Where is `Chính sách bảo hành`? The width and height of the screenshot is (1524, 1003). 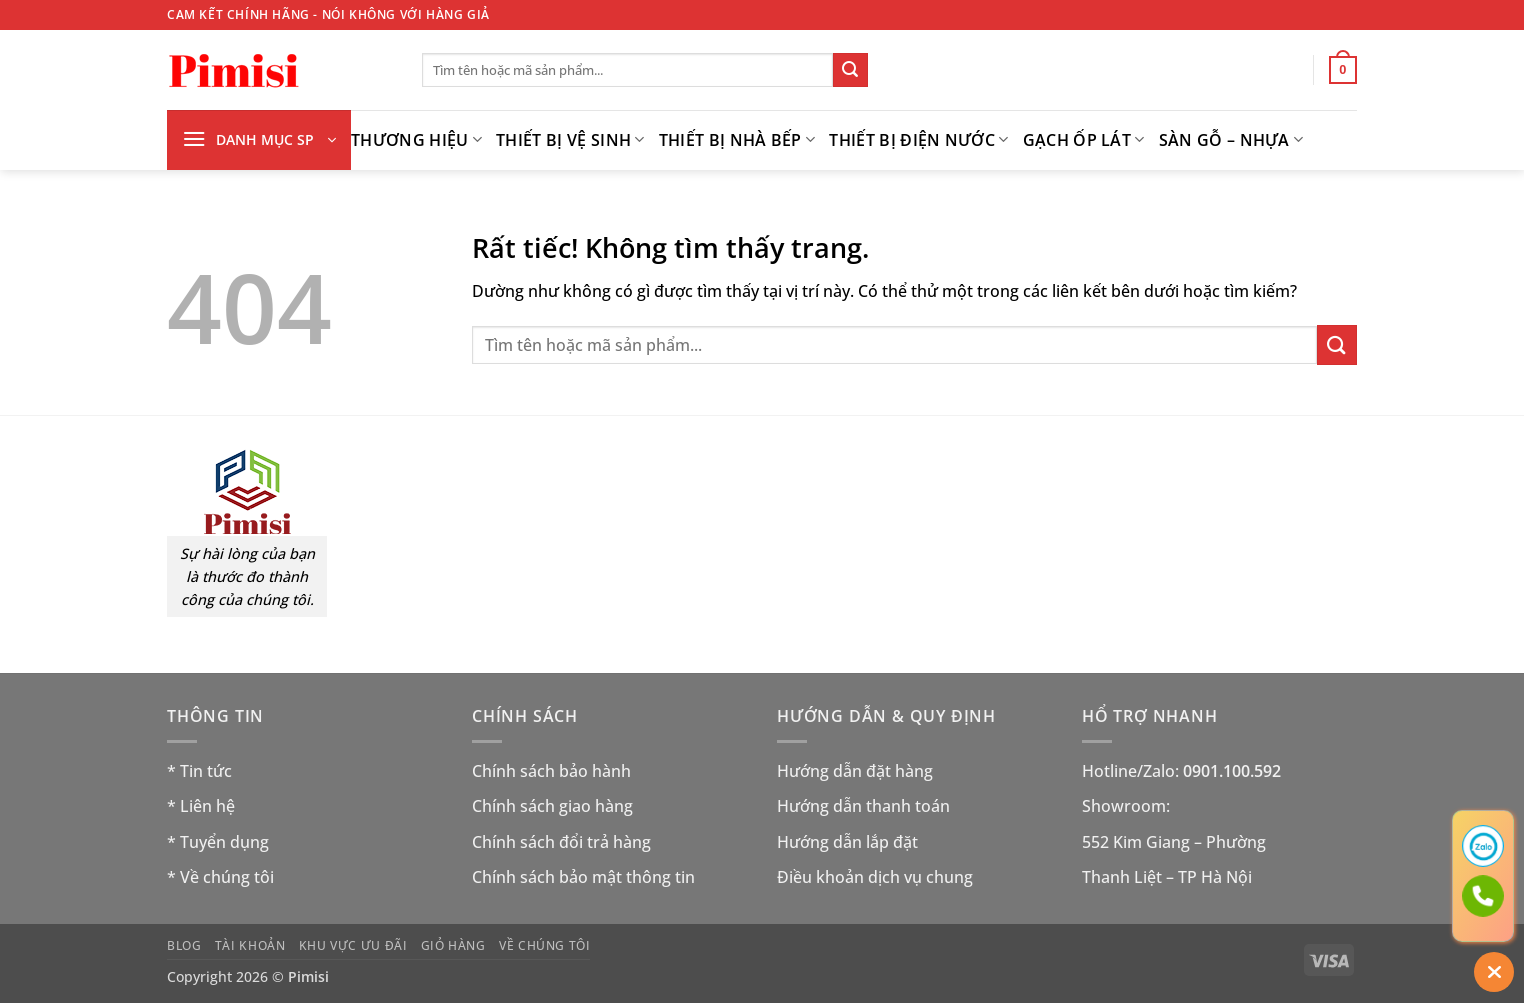
Chính sách bảo hành is located at coordinates (551, 771).